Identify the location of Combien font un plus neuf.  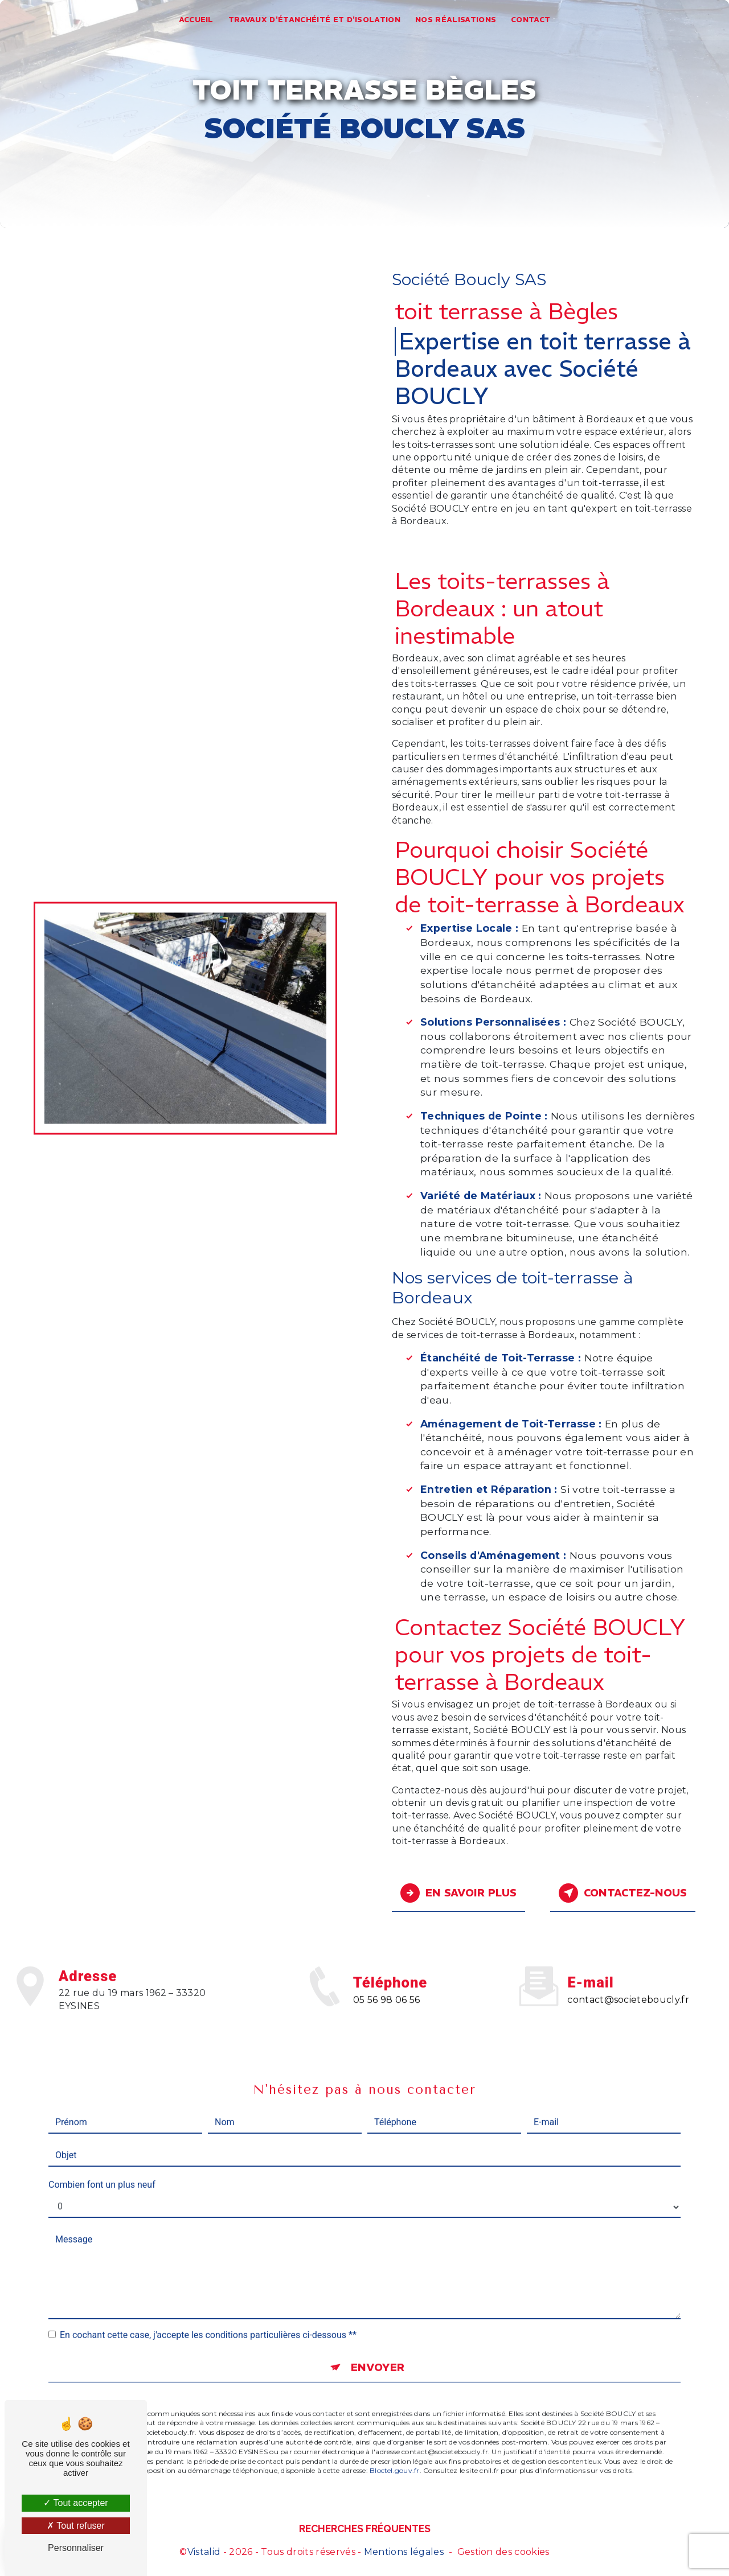
(101, 2156).